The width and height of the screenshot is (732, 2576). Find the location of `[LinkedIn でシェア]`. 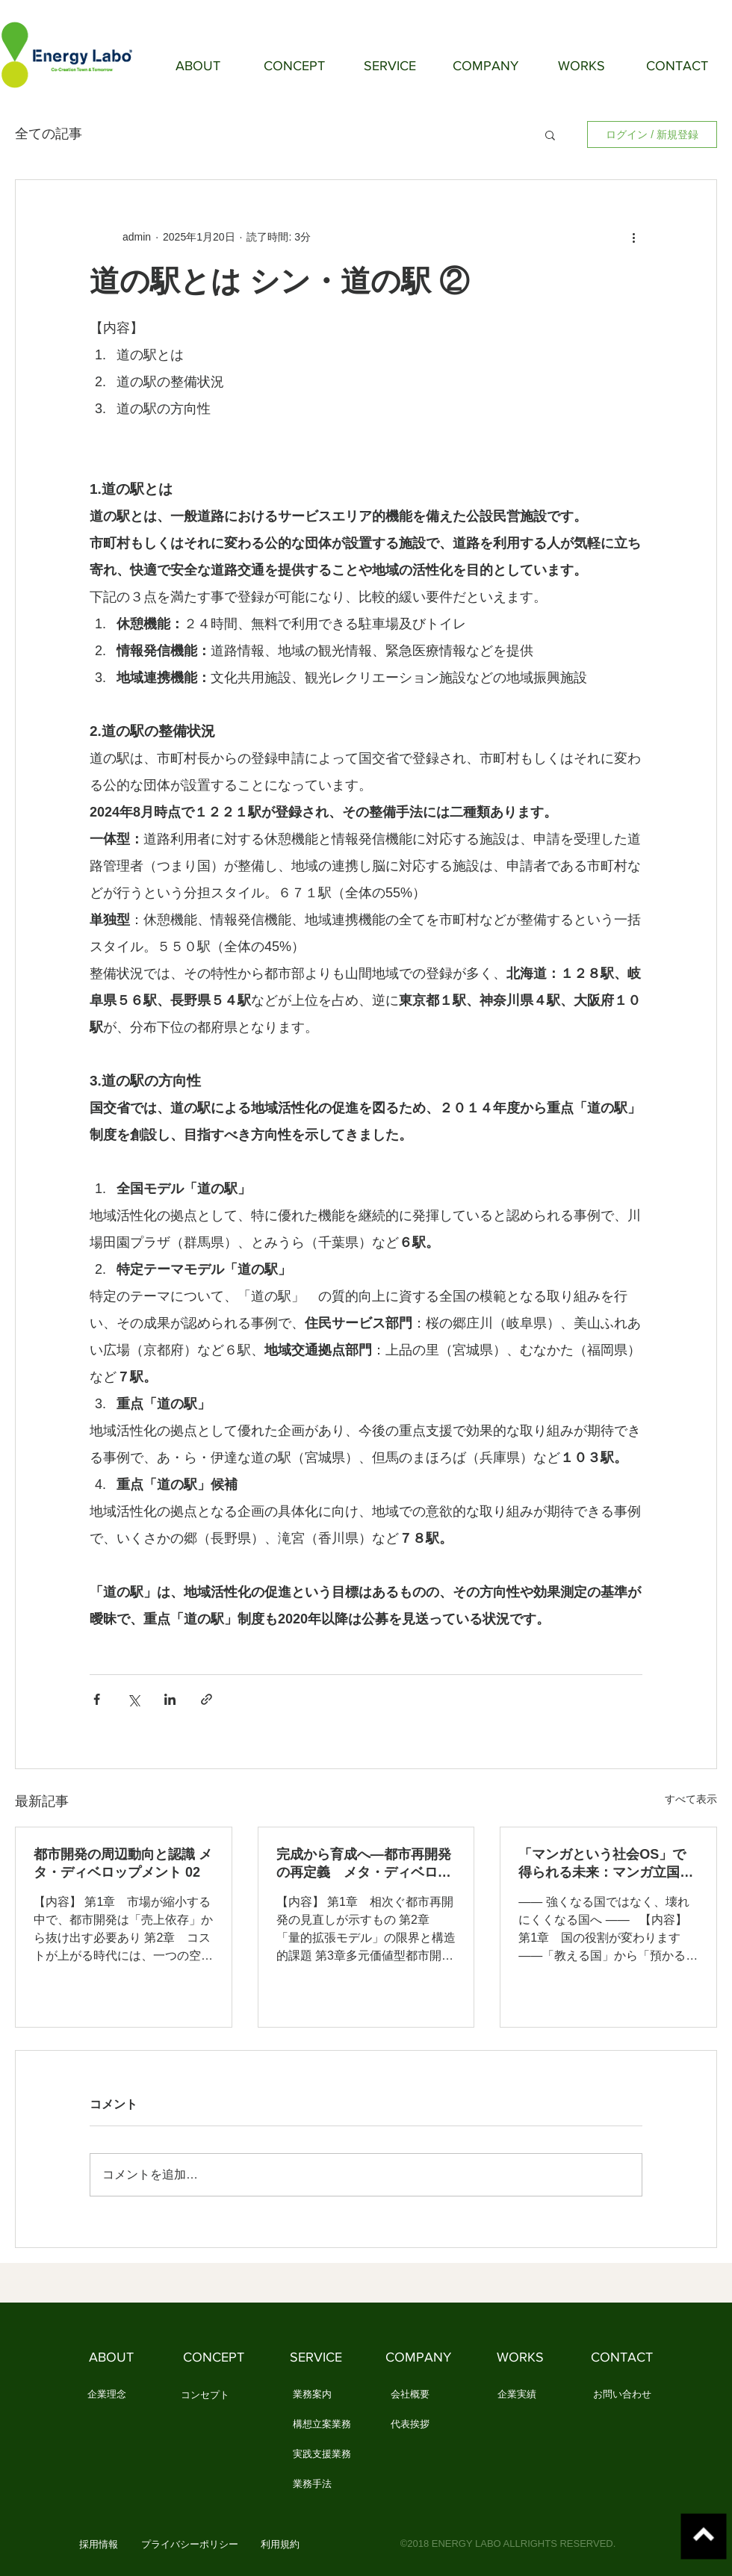

[LinkedIn でシェア] is located at coordinates (170, 1699).